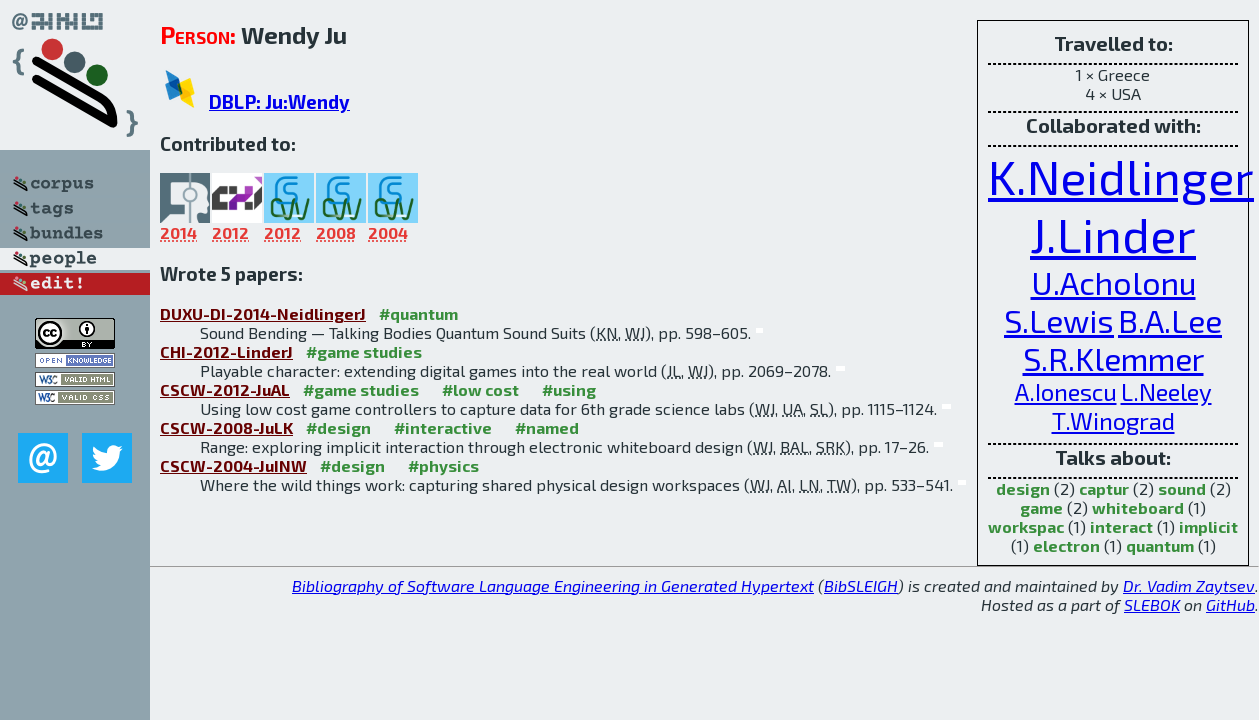 This screenshot has height=720, width=1259. What do you see at coordinates (226, 351) in the screenshot?
I see `CHI-2012-LinderJ` at bounding box center [226, 351].